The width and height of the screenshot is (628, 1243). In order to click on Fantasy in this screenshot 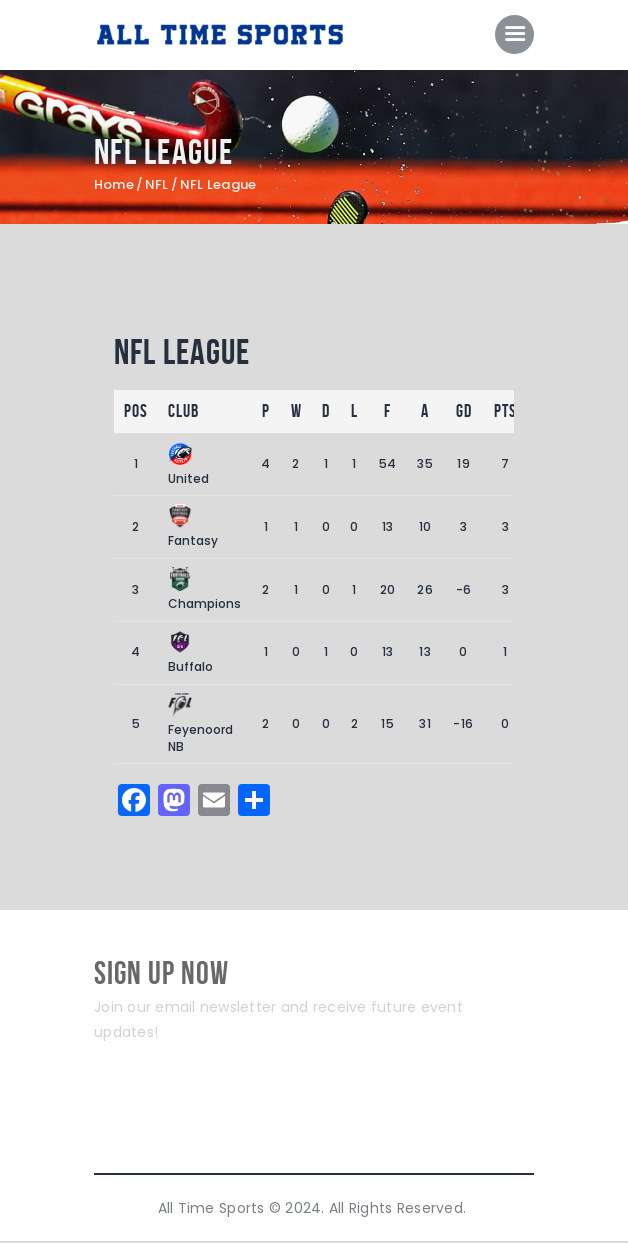, I will do `click(193, 527)`.